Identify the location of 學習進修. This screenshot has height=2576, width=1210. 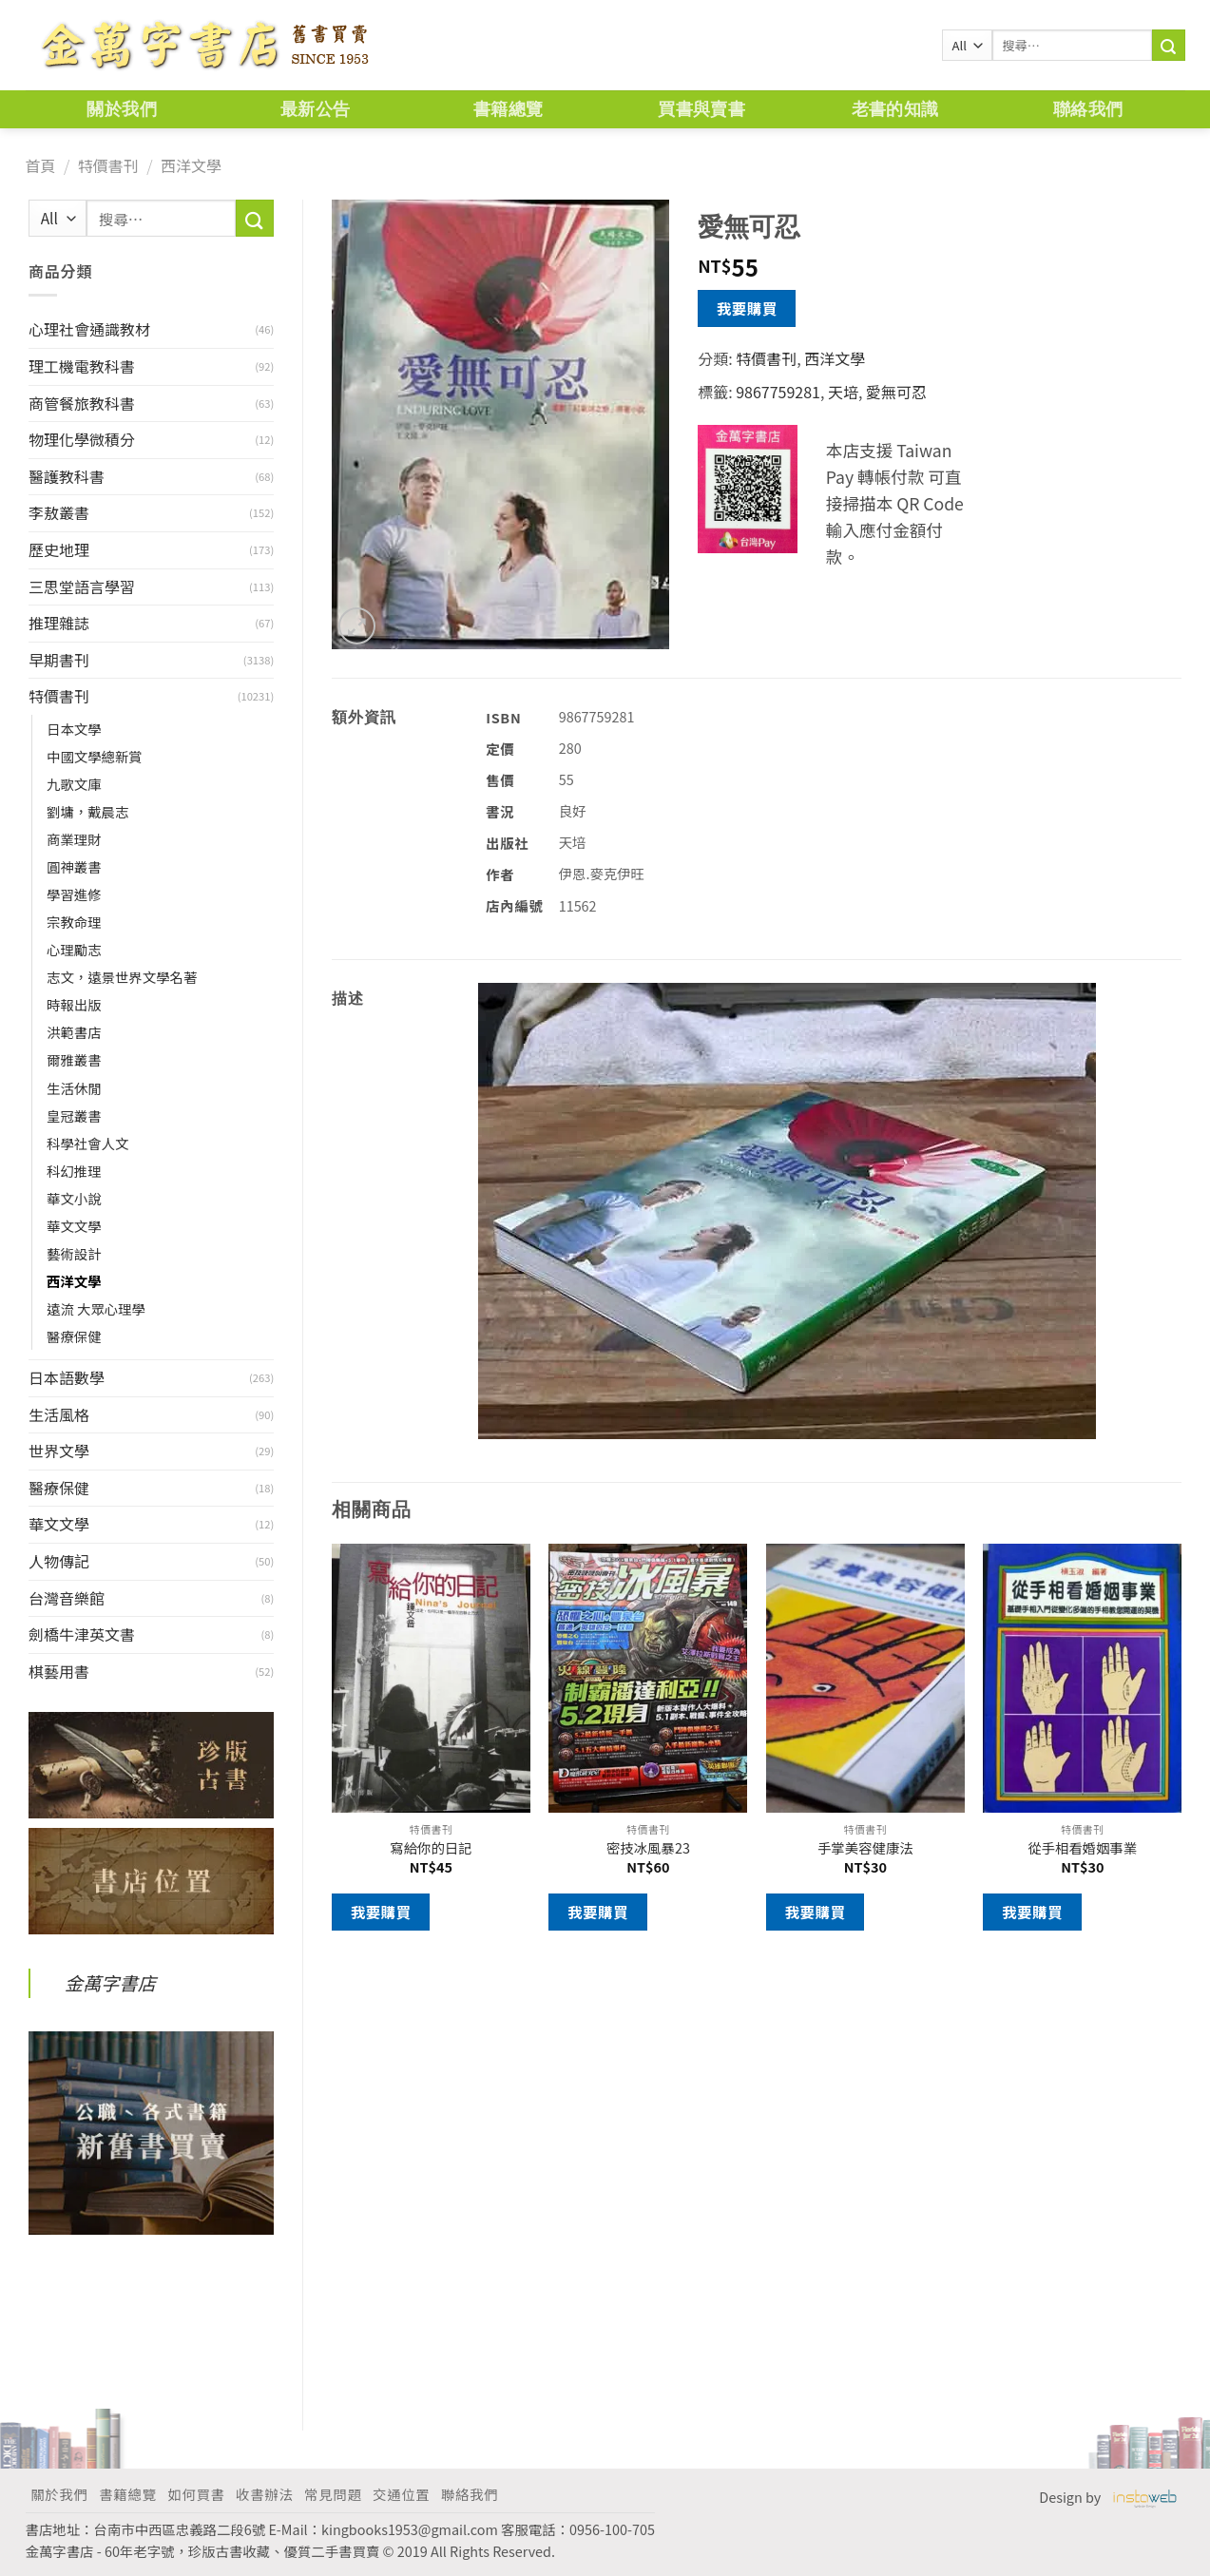
(74, 894).